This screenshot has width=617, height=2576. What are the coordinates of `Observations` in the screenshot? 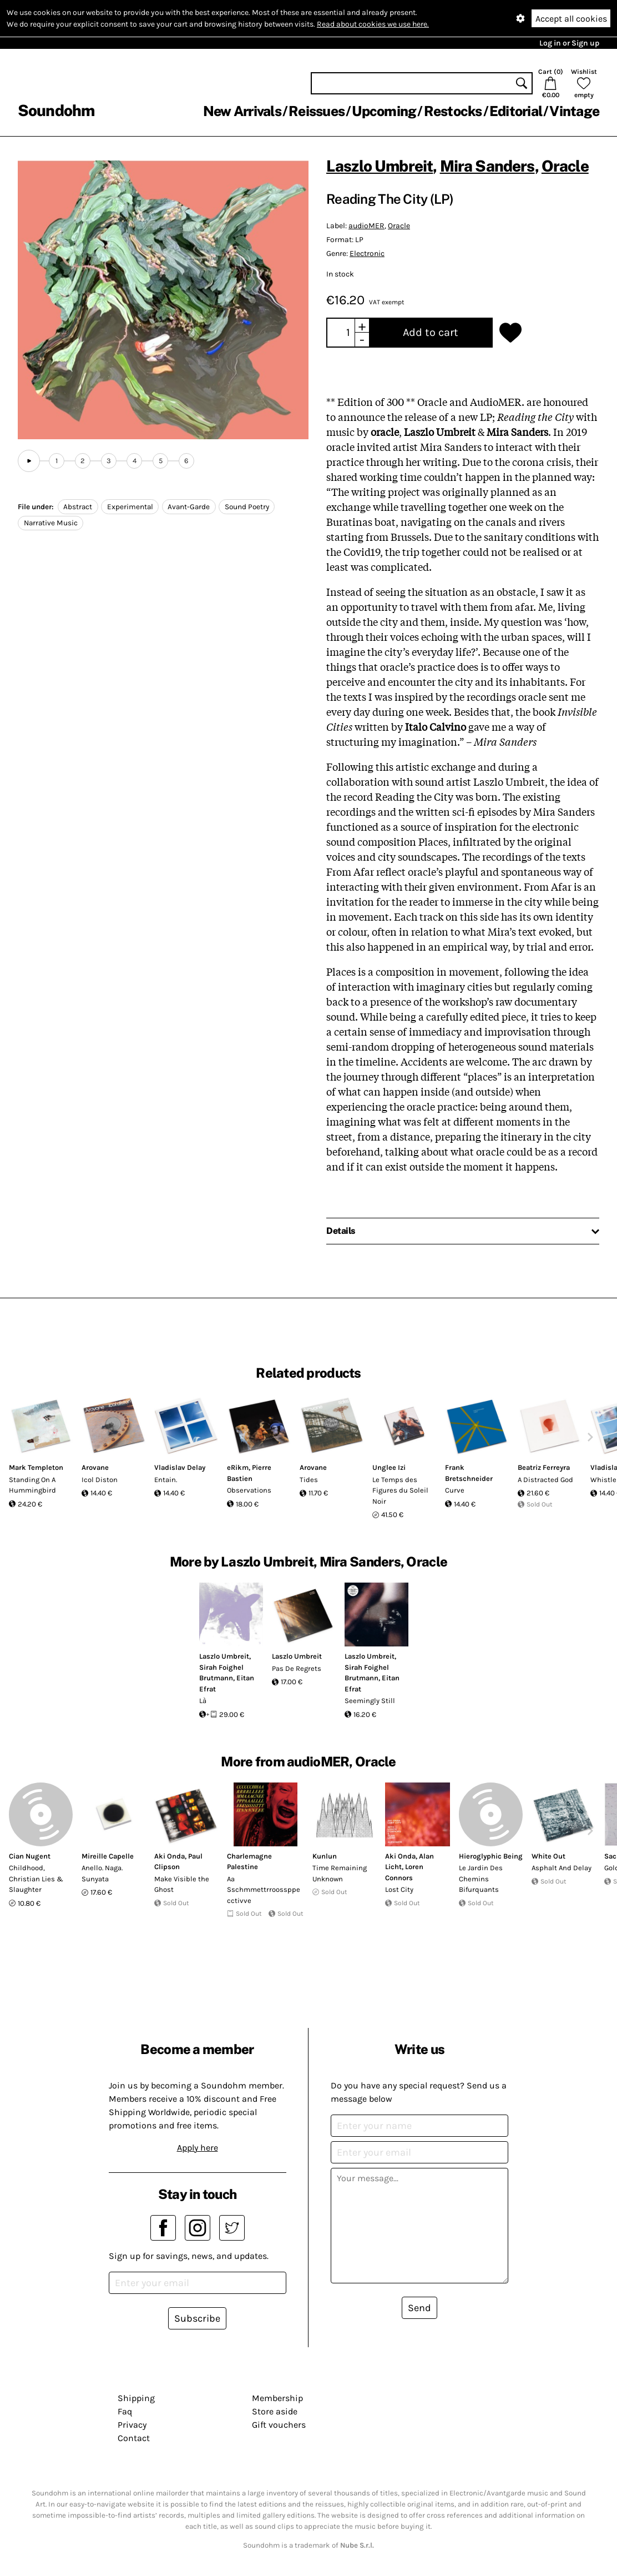 It's located at (249, 1490).